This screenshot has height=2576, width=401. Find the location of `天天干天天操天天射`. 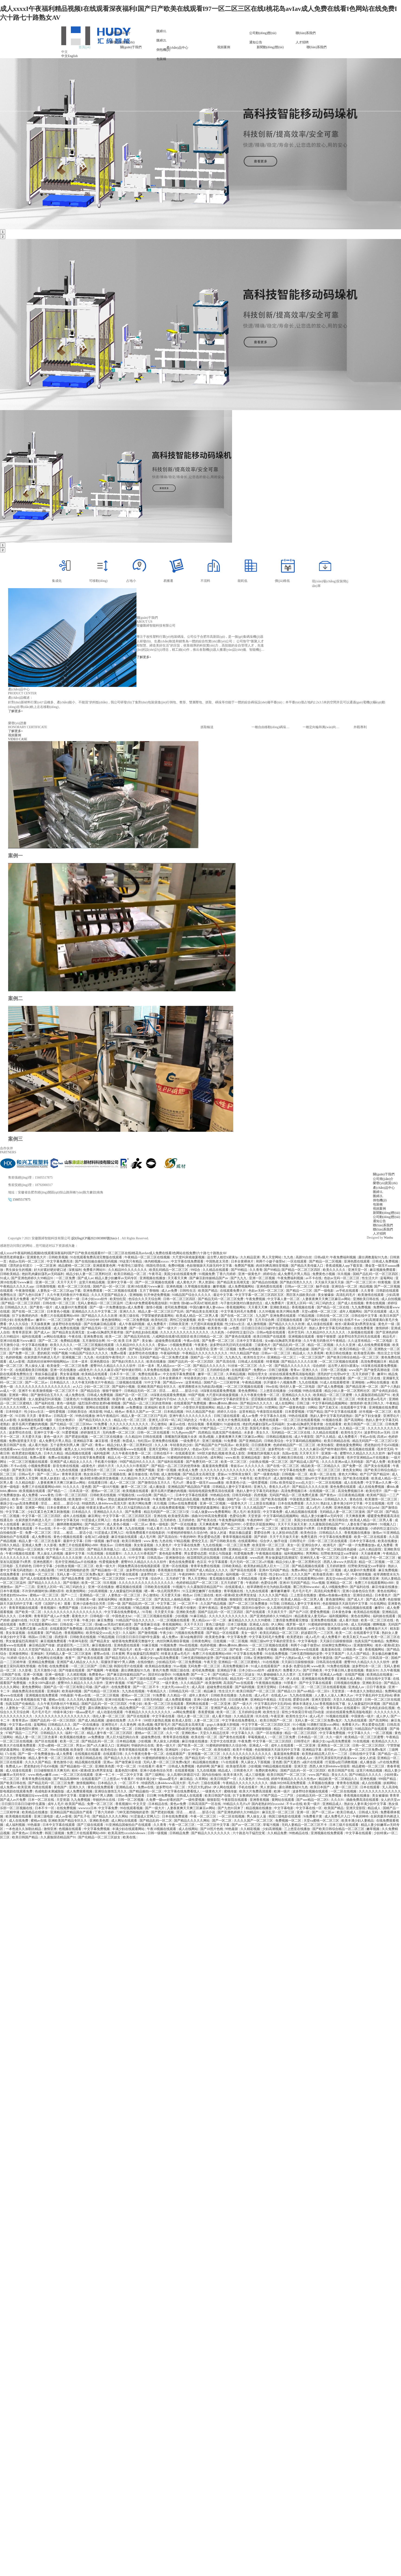

天天干天天操天天射 is located at coordinates (293, 1524).